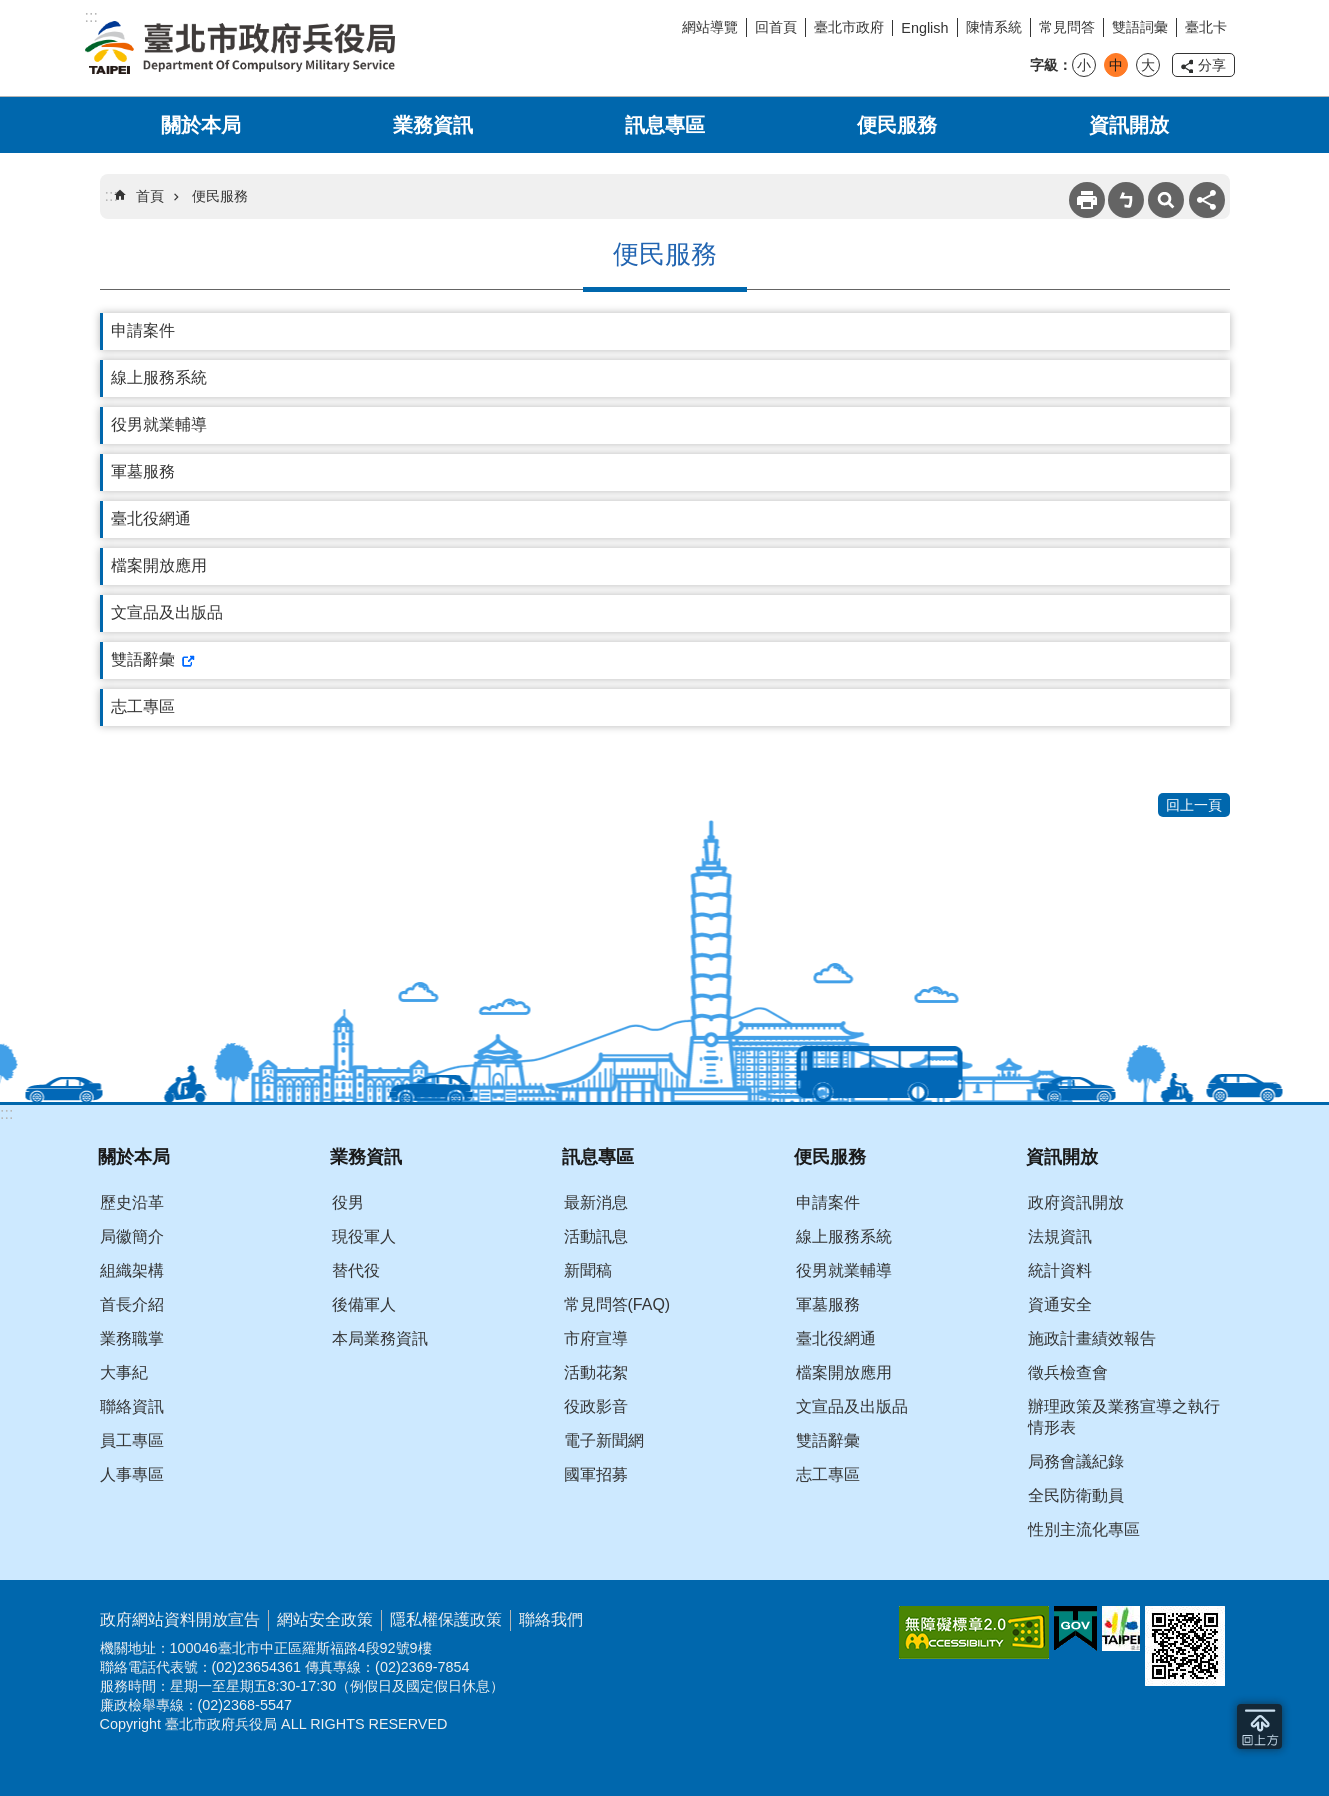 Image resolution: width=1329 pixels, height=1796 pixels. What do you see at coordinates (1206, 27) in the screenshot?
I see `臺北卡` at bounding box center [1206, 27].